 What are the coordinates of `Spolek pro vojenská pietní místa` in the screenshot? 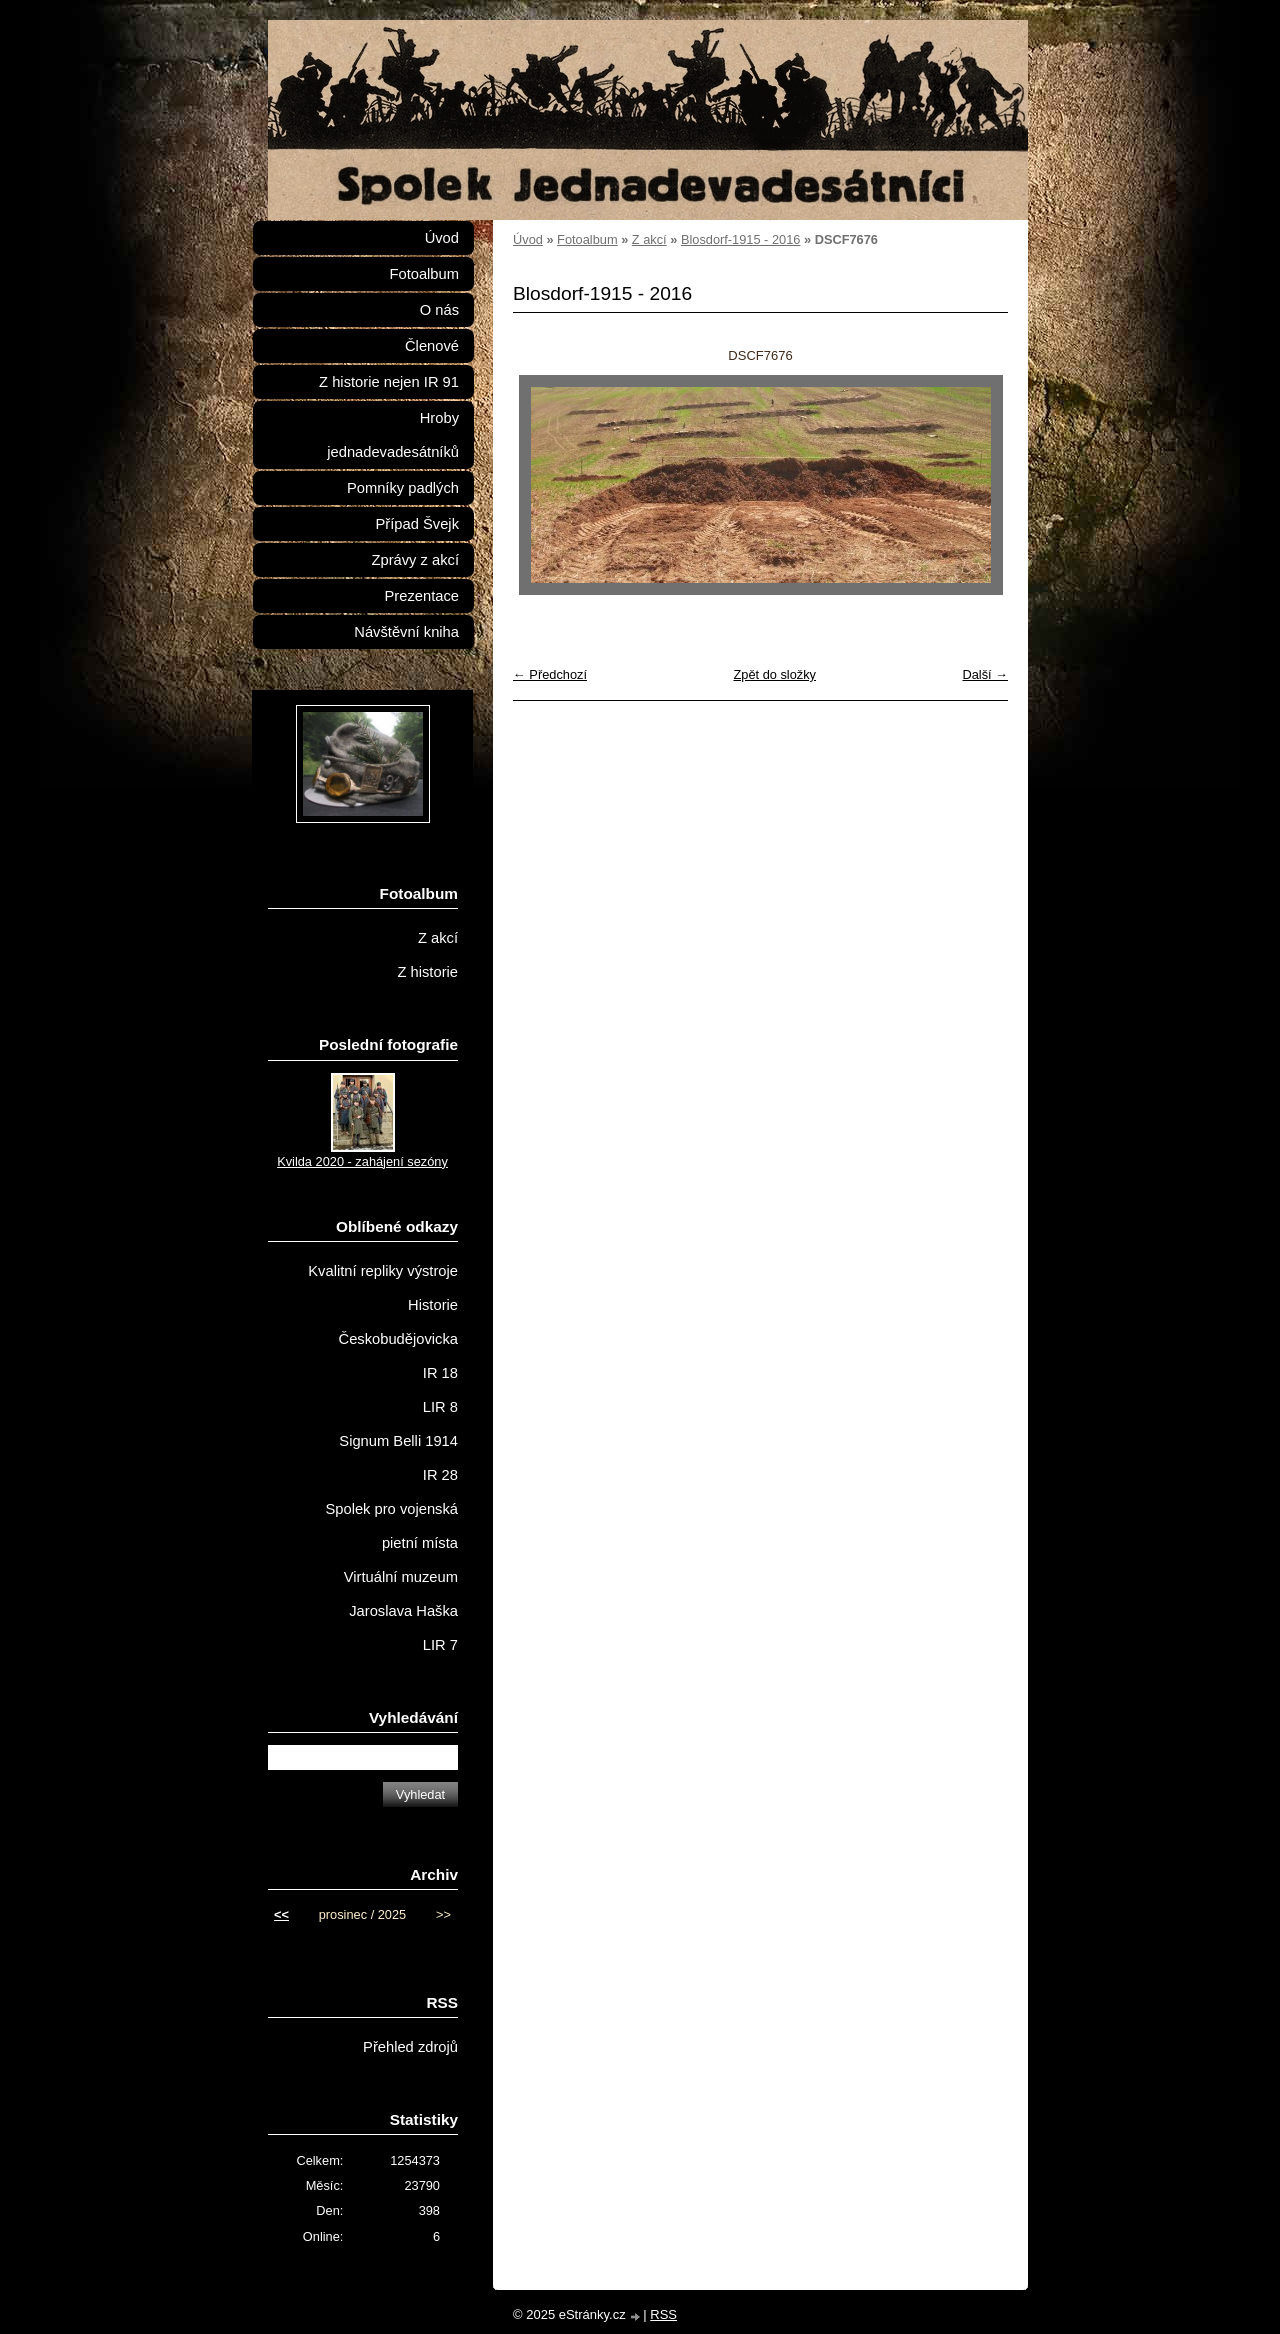 It's located at (391, 1526).